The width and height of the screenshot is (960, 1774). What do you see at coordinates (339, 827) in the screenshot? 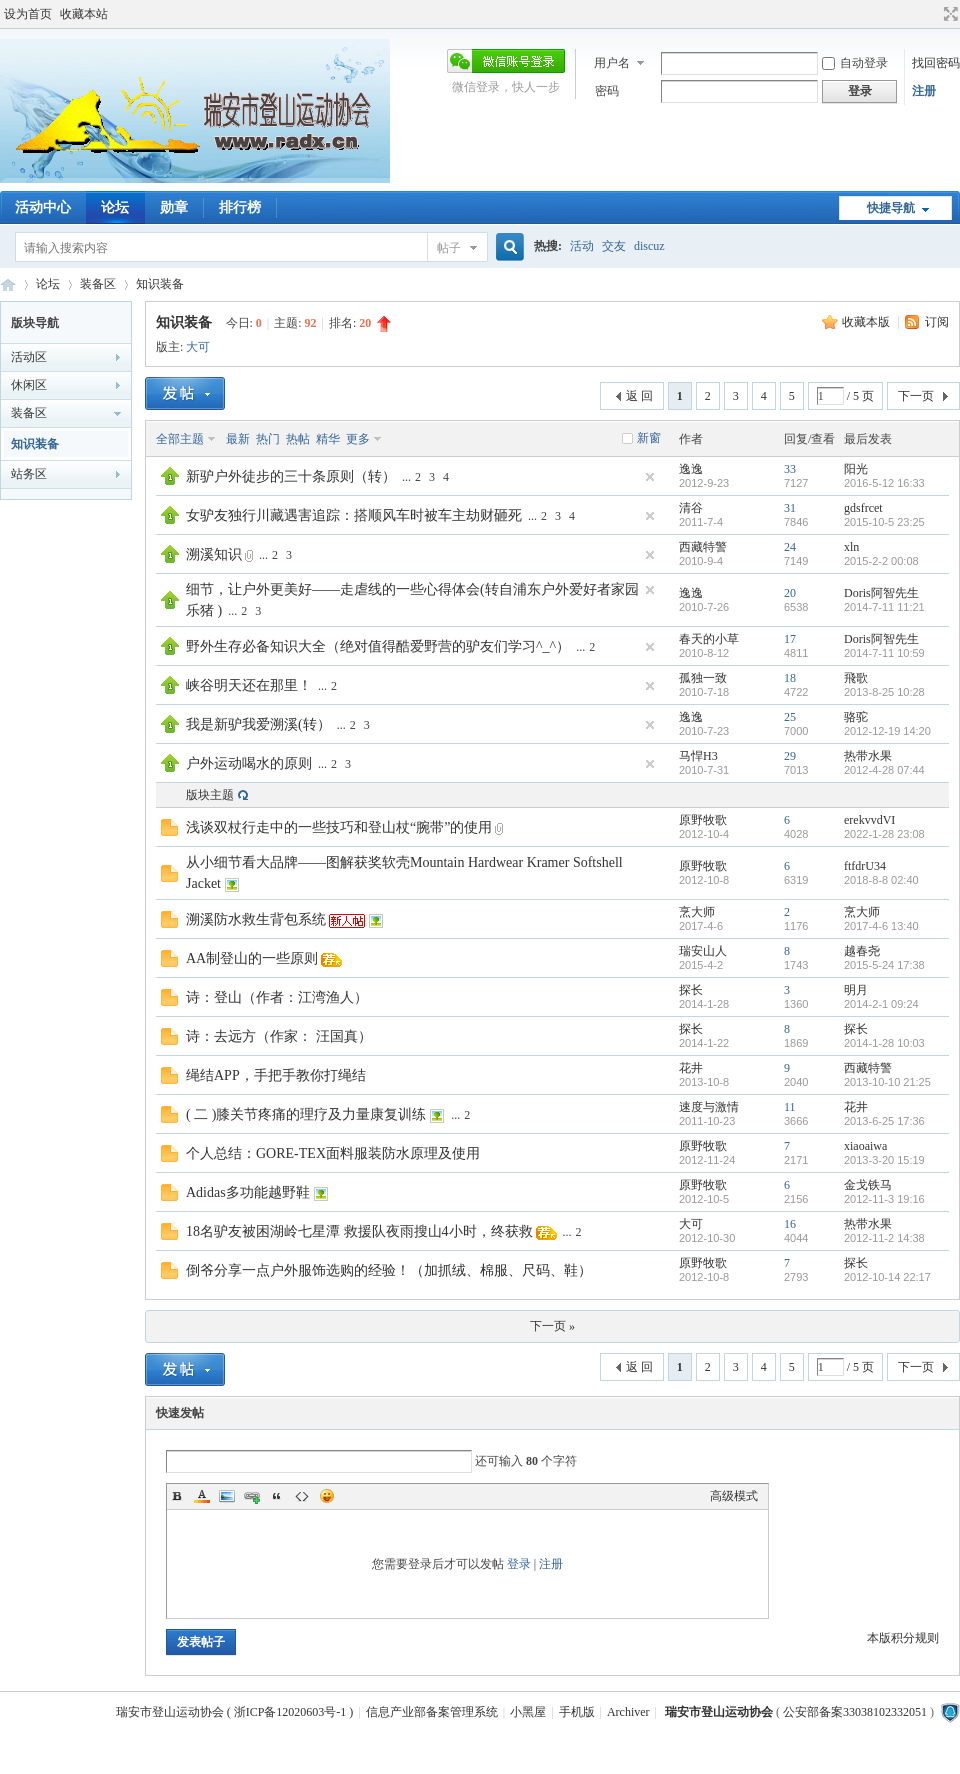
I see `浅谈双杖行走中的一些技巧和登山杖“腕带”的使用` at bounding box center [339, 827].